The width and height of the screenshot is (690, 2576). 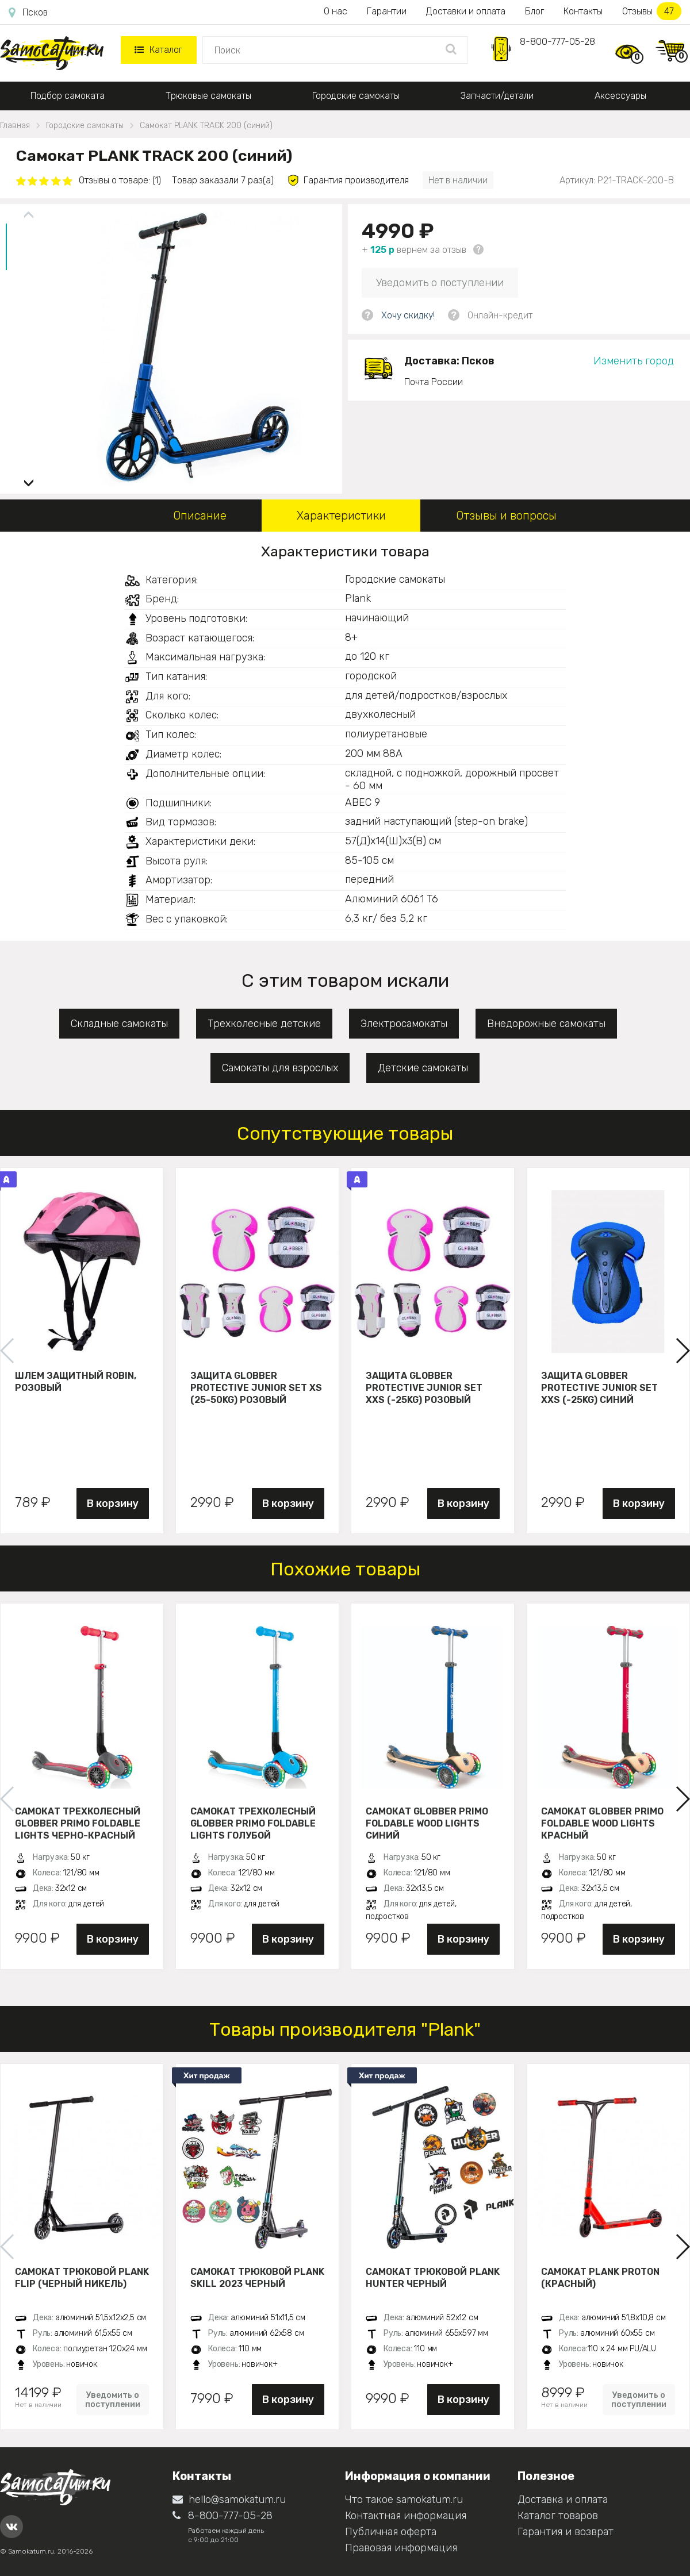 I want to click on Каталог, so click(x=158, y=49).